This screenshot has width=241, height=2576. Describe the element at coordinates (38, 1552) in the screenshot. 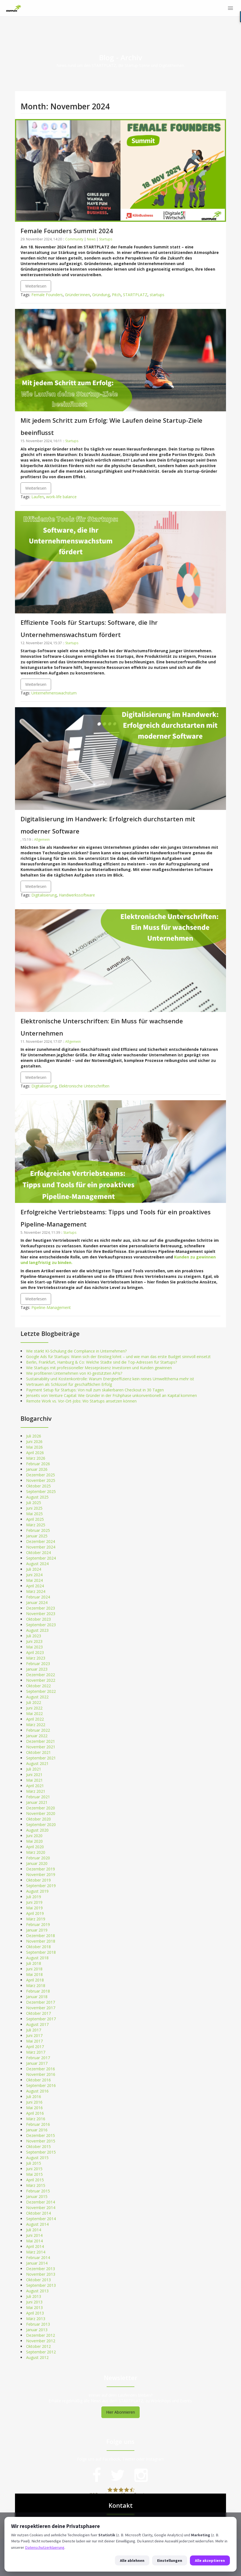

I see `Oktober 2024` at that location.